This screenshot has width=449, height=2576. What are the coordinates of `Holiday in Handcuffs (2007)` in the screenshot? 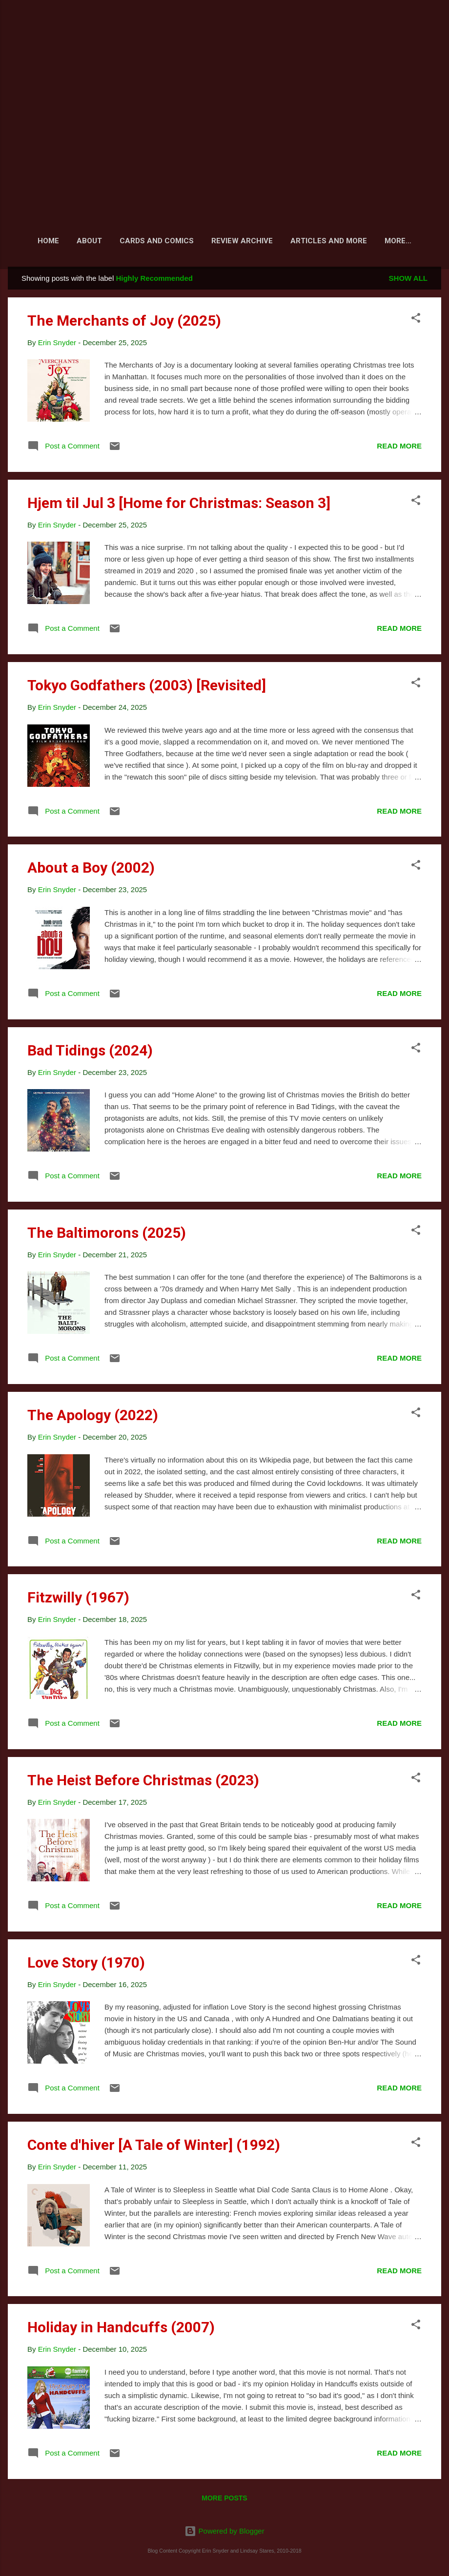 It's located at (121, 2329).